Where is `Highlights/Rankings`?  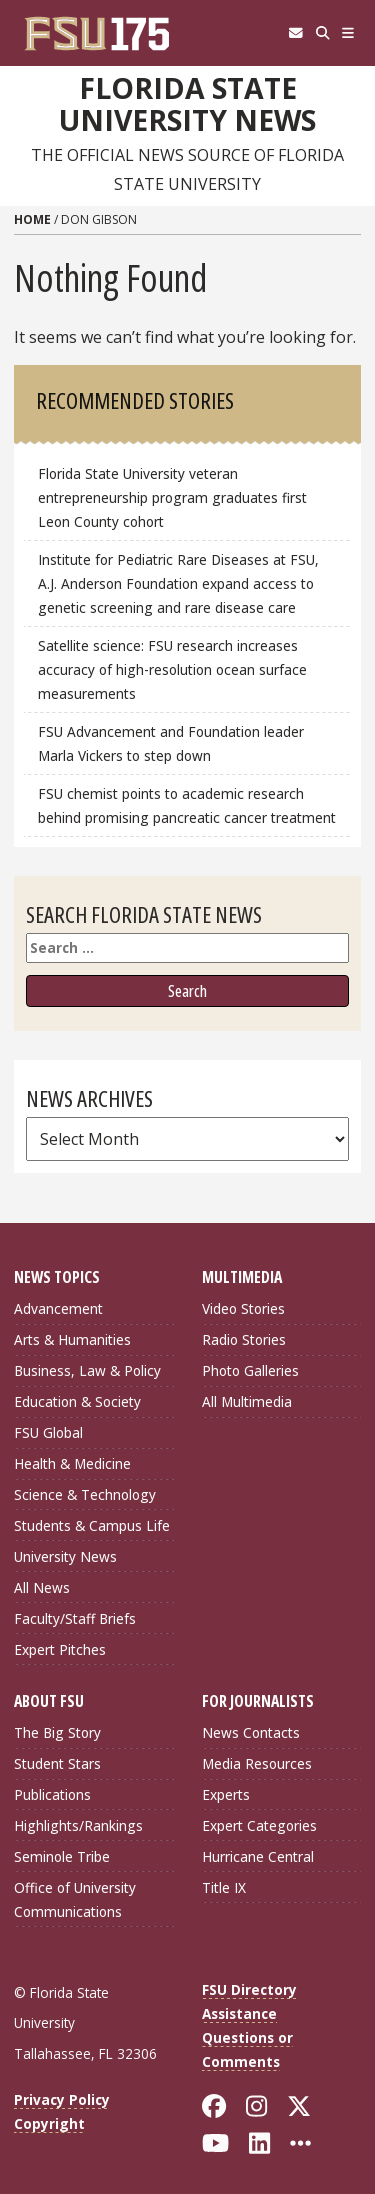
Highlights/Rankings is located at coordinates (78, 1825).